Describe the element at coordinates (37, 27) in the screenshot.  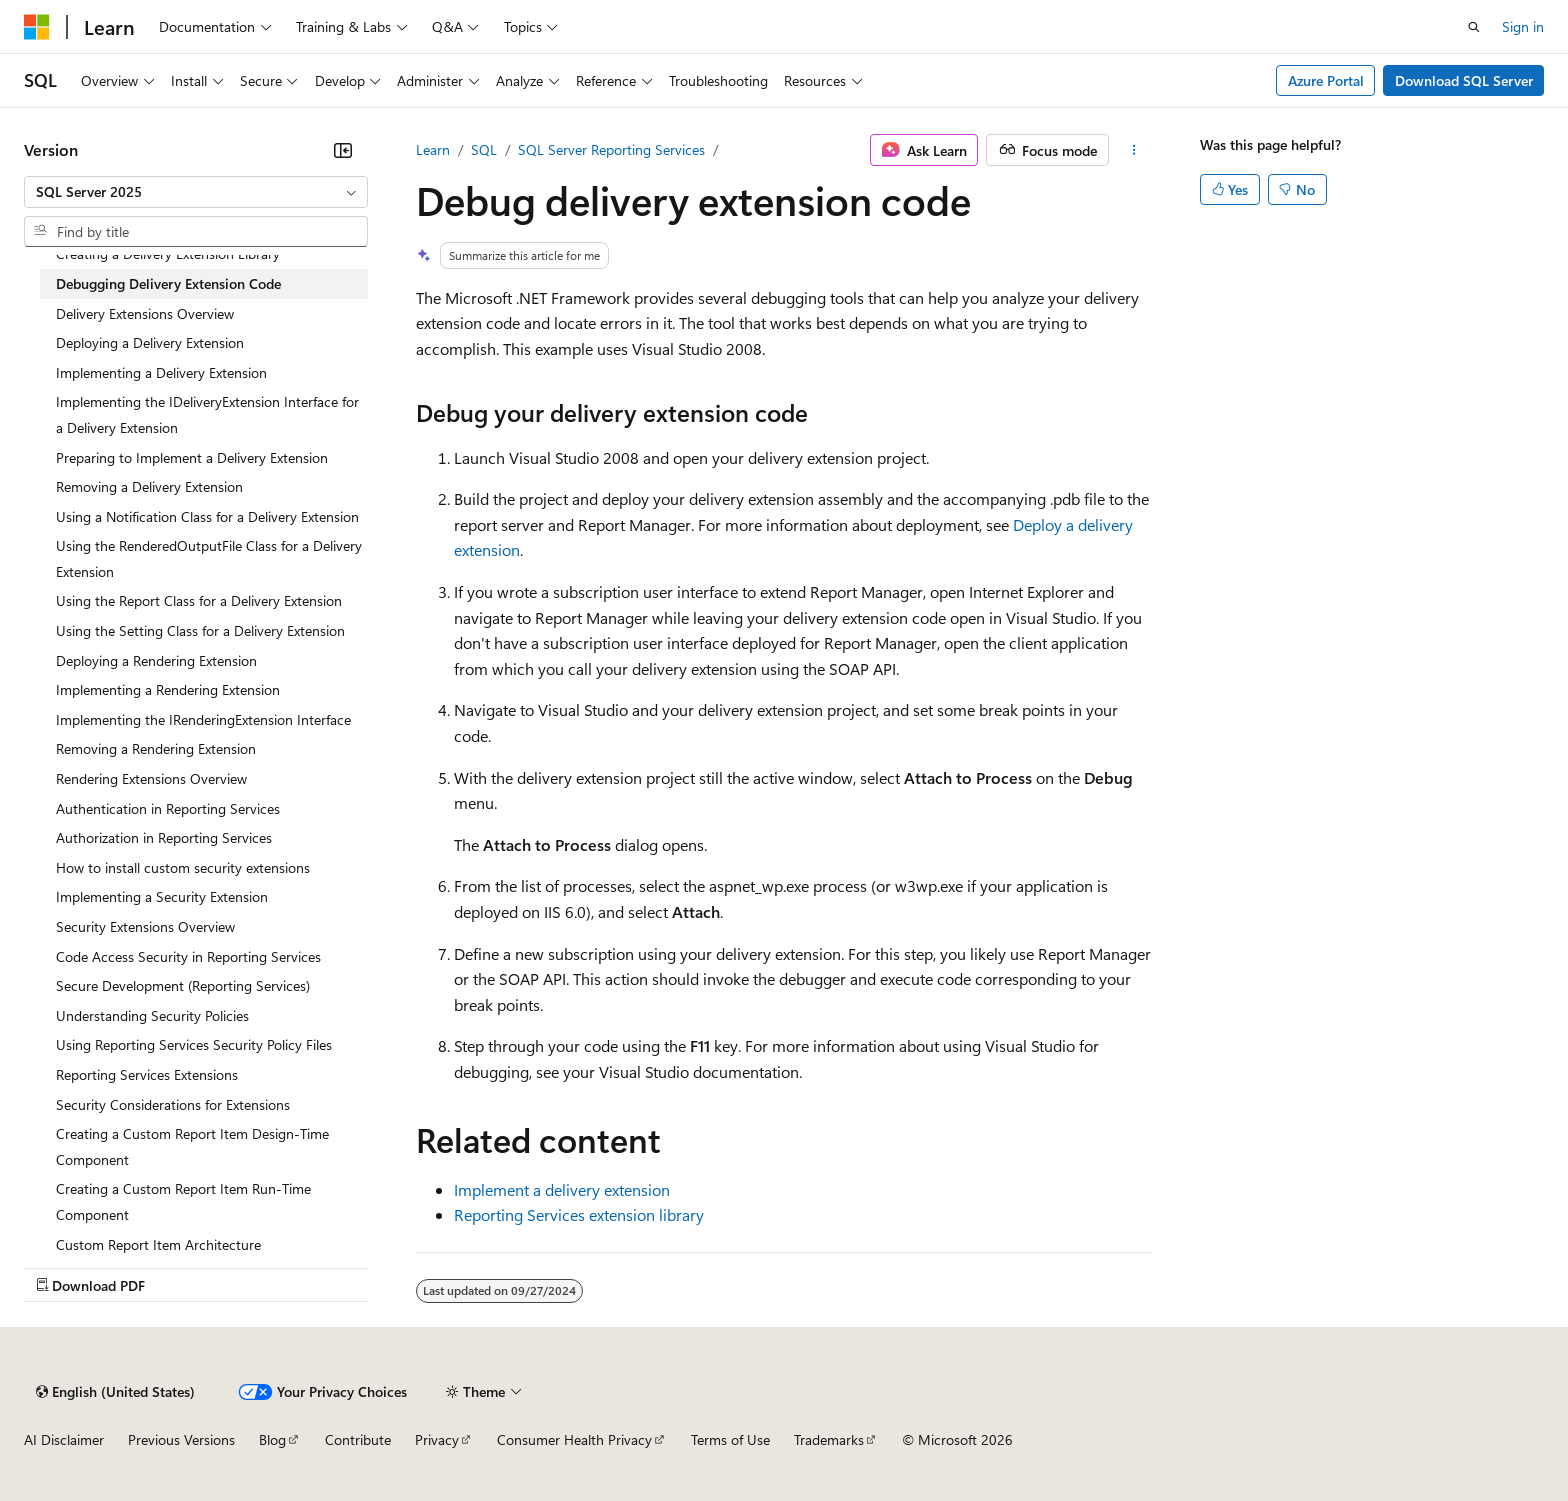
I see `[Microsoft]` at that location.